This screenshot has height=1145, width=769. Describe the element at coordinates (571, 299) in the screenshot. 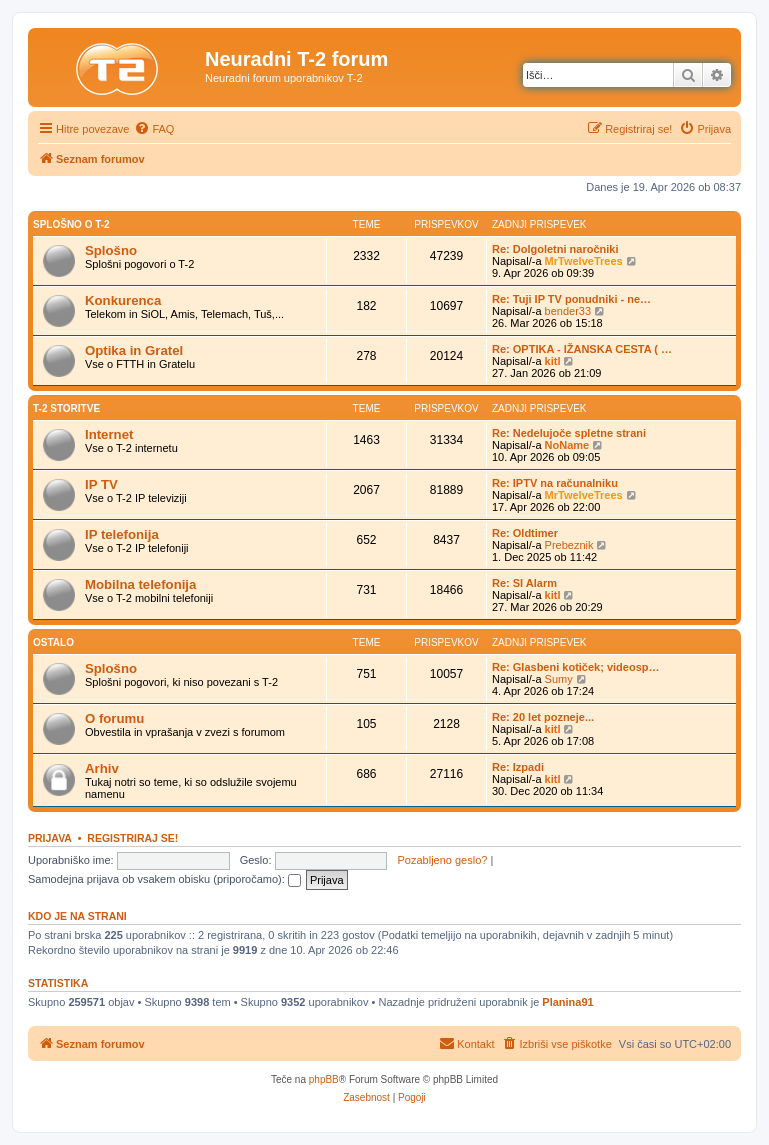

I see `Re: Tuji IP TV ponudniki - ne…` at that location.